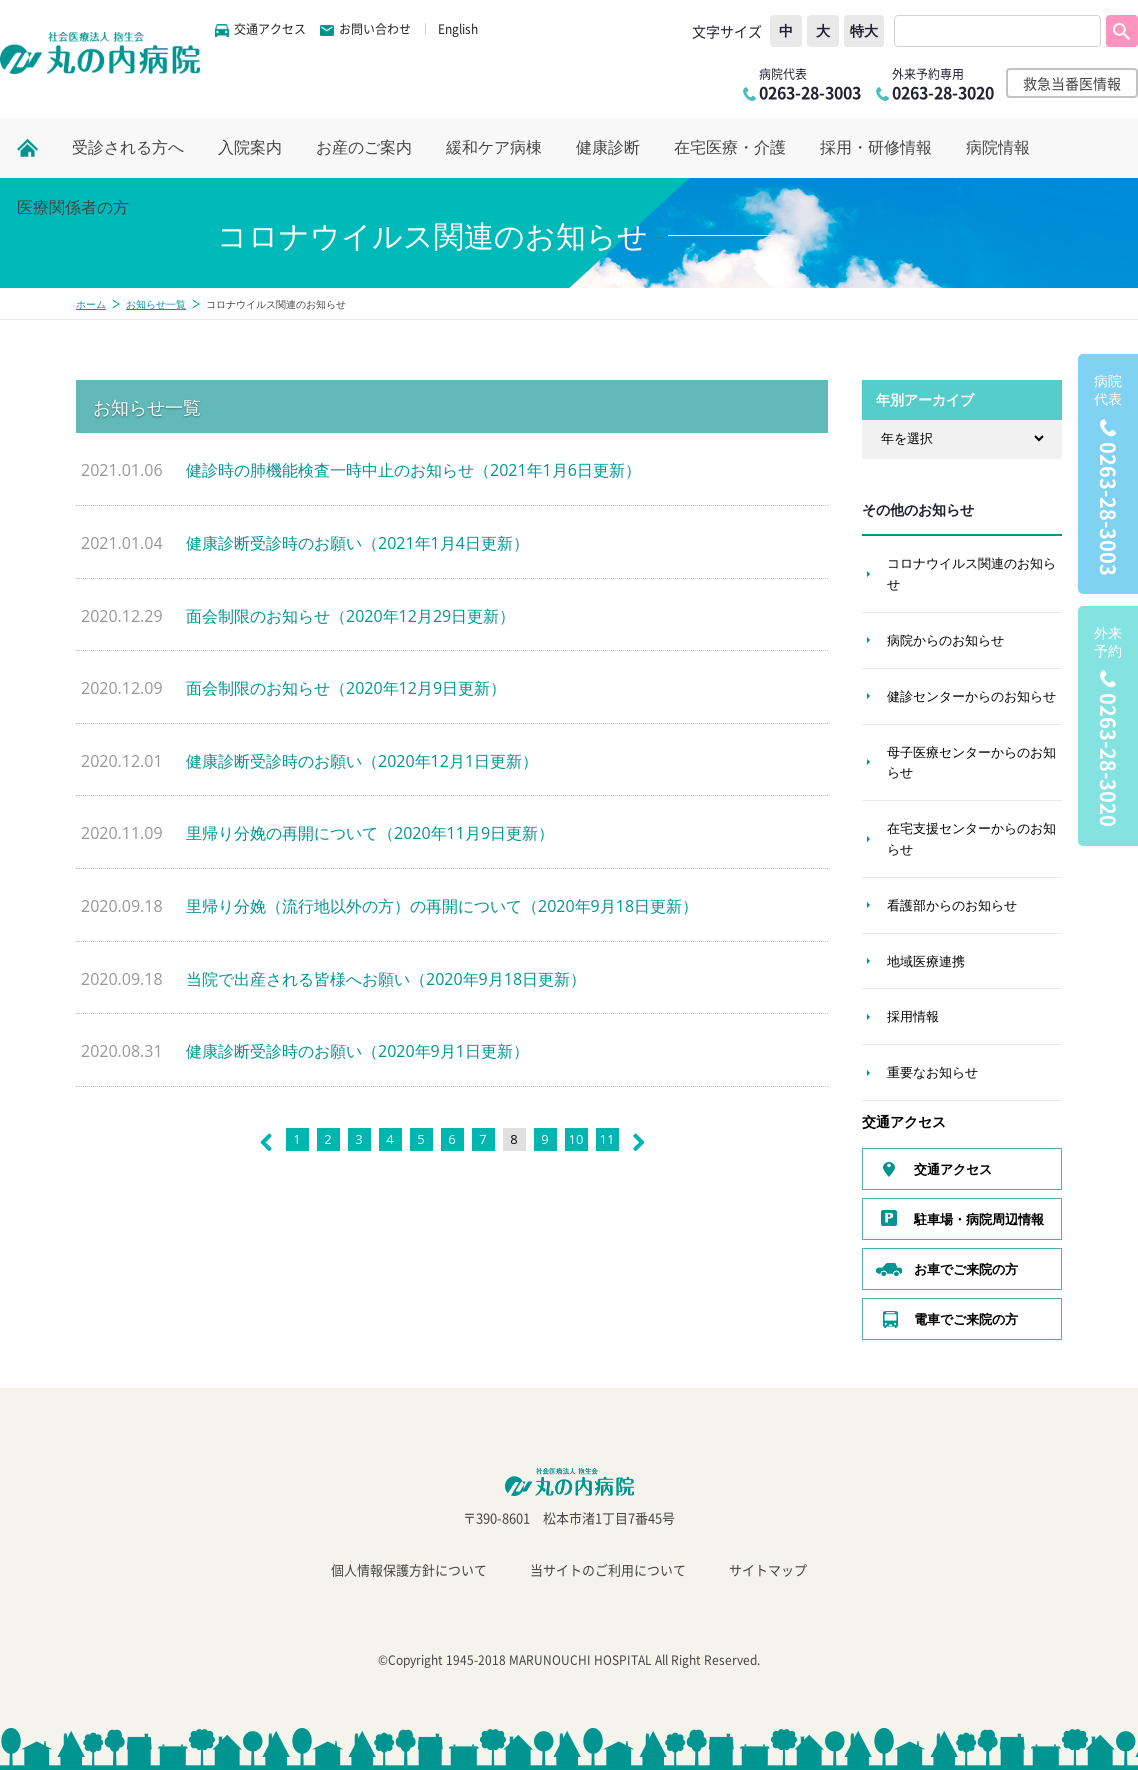 The image size is (1138, 1770). I want to click on 地域医療連携, so click(926, 961).